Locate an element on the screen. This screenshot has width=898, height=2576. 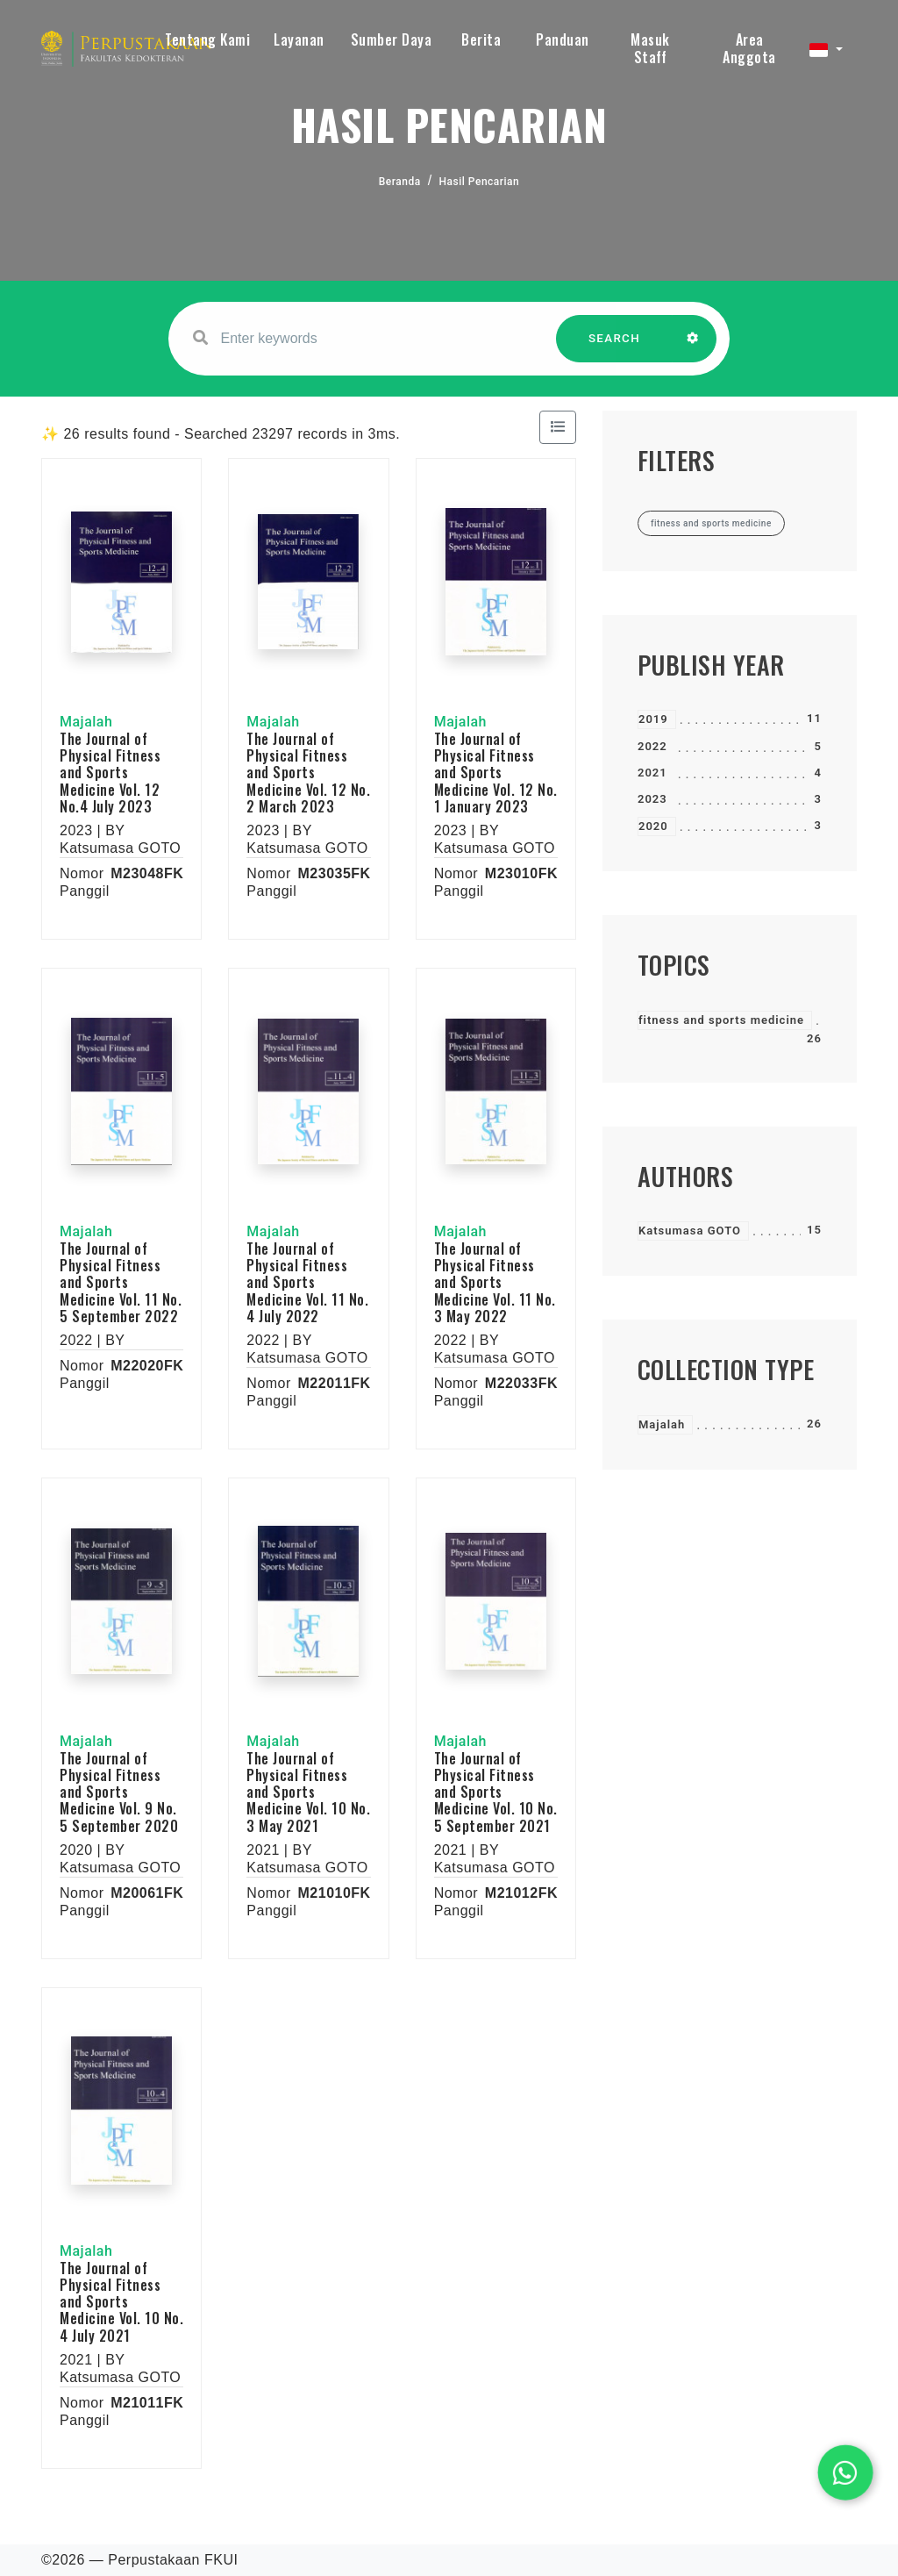
The Journal of Physical Fitness and Sports Medicine Vol. 9 No. 5 September 2020 is located at coordinates (119, 1792).